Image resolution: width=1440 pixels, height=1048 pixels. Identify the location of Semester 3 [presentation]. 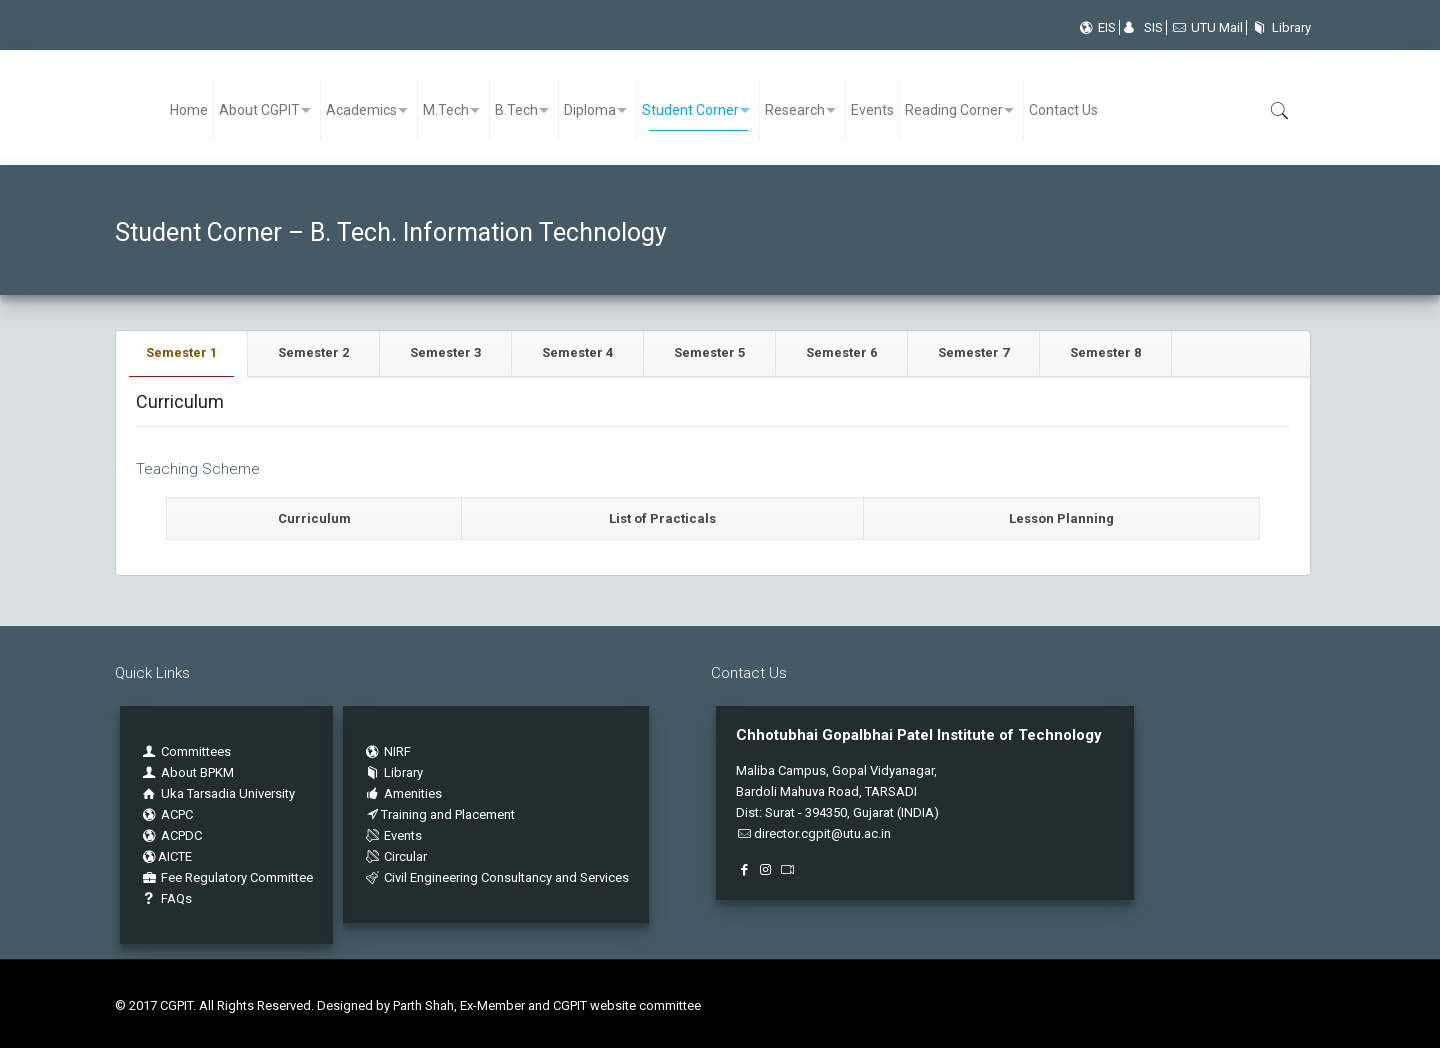
(445, 352).